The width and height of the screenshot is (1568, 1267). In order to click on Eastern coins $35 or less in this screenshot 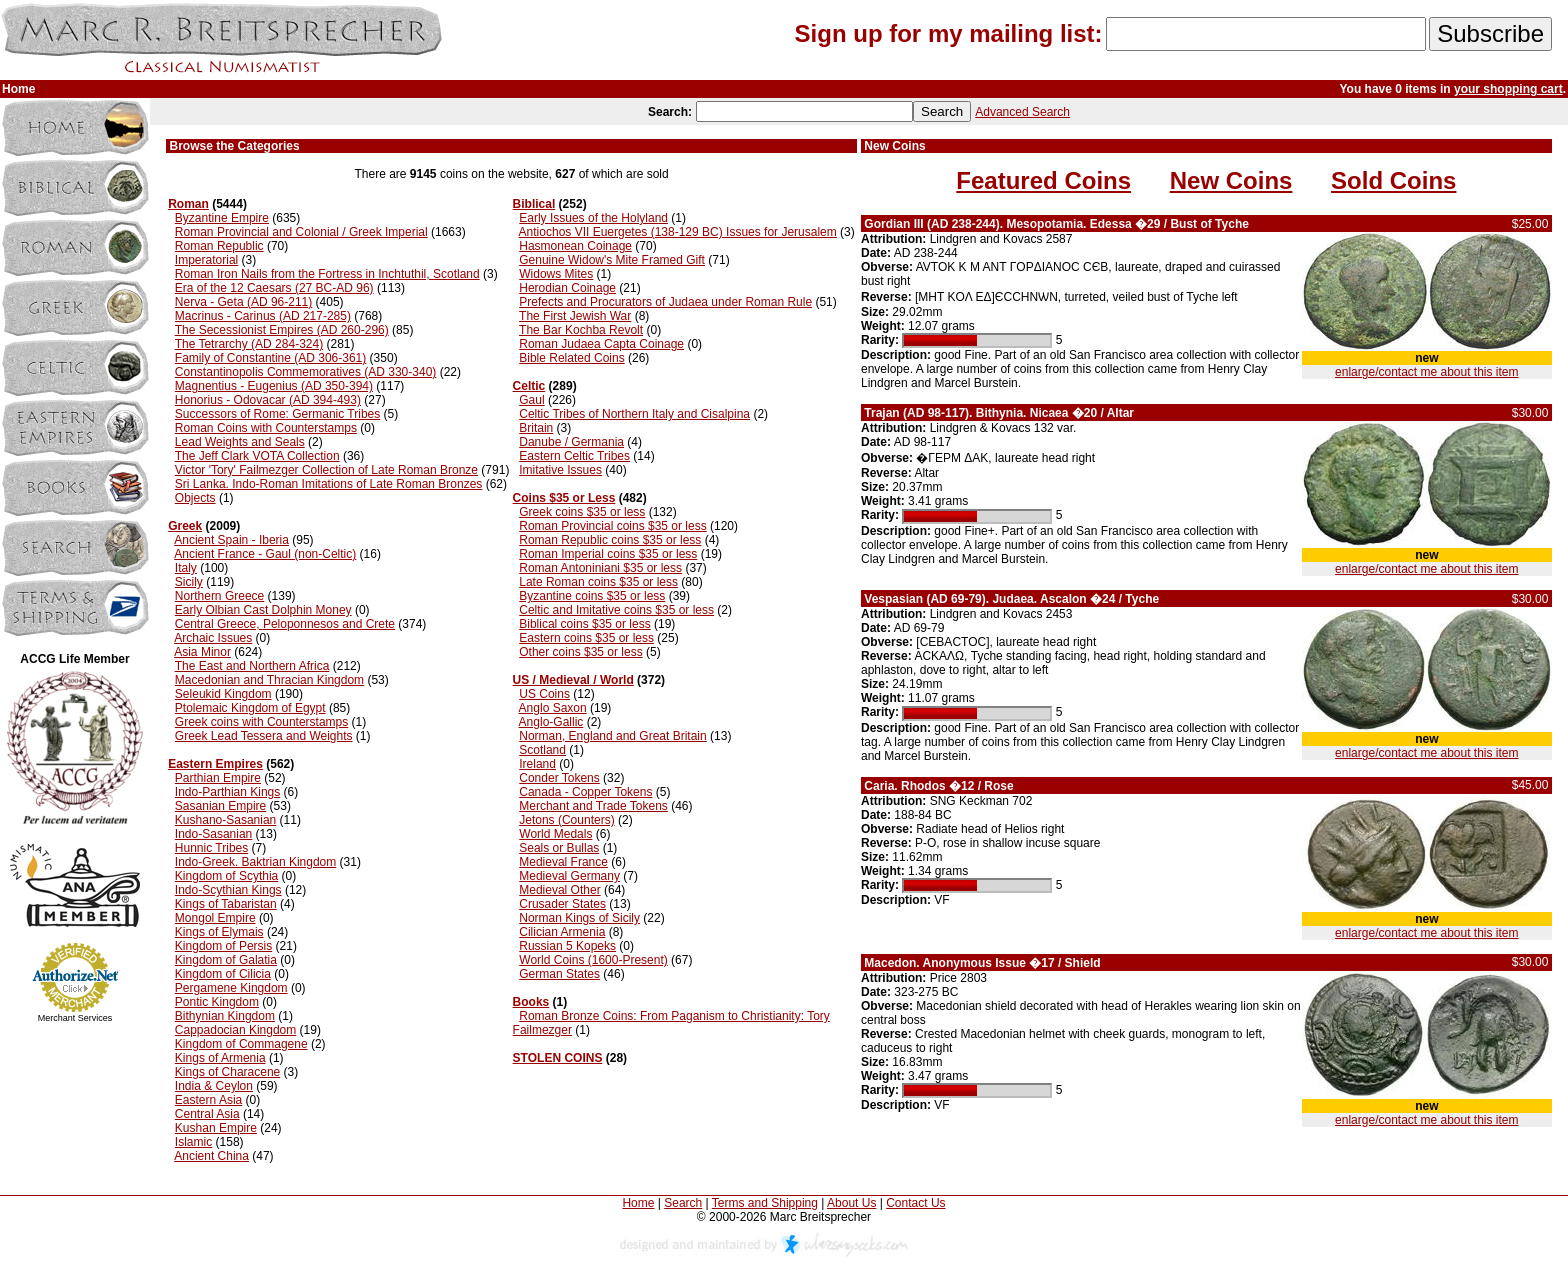, I will do `click(586, 638)`.